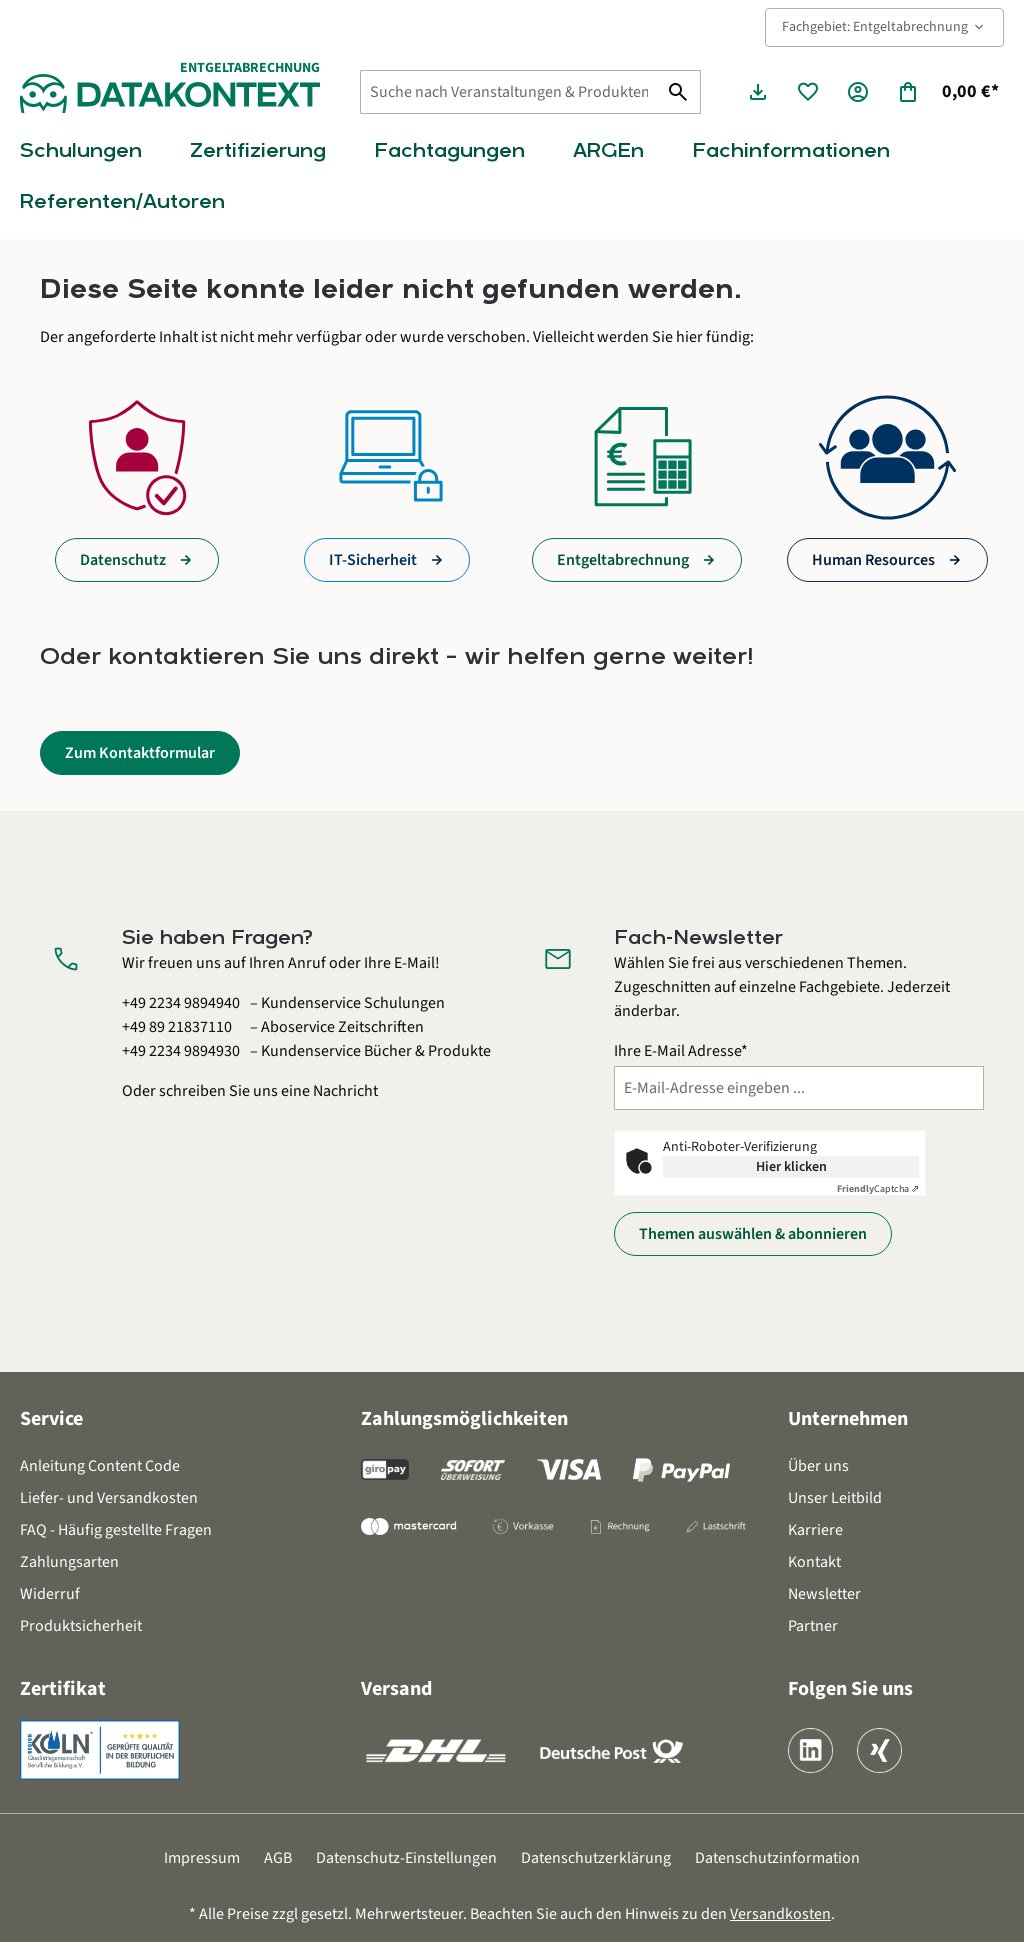  What do you see at coordinates (100, 1466) in the screenshot?
I see `Anleitung Content Code` at bounding box center [100, 1466].